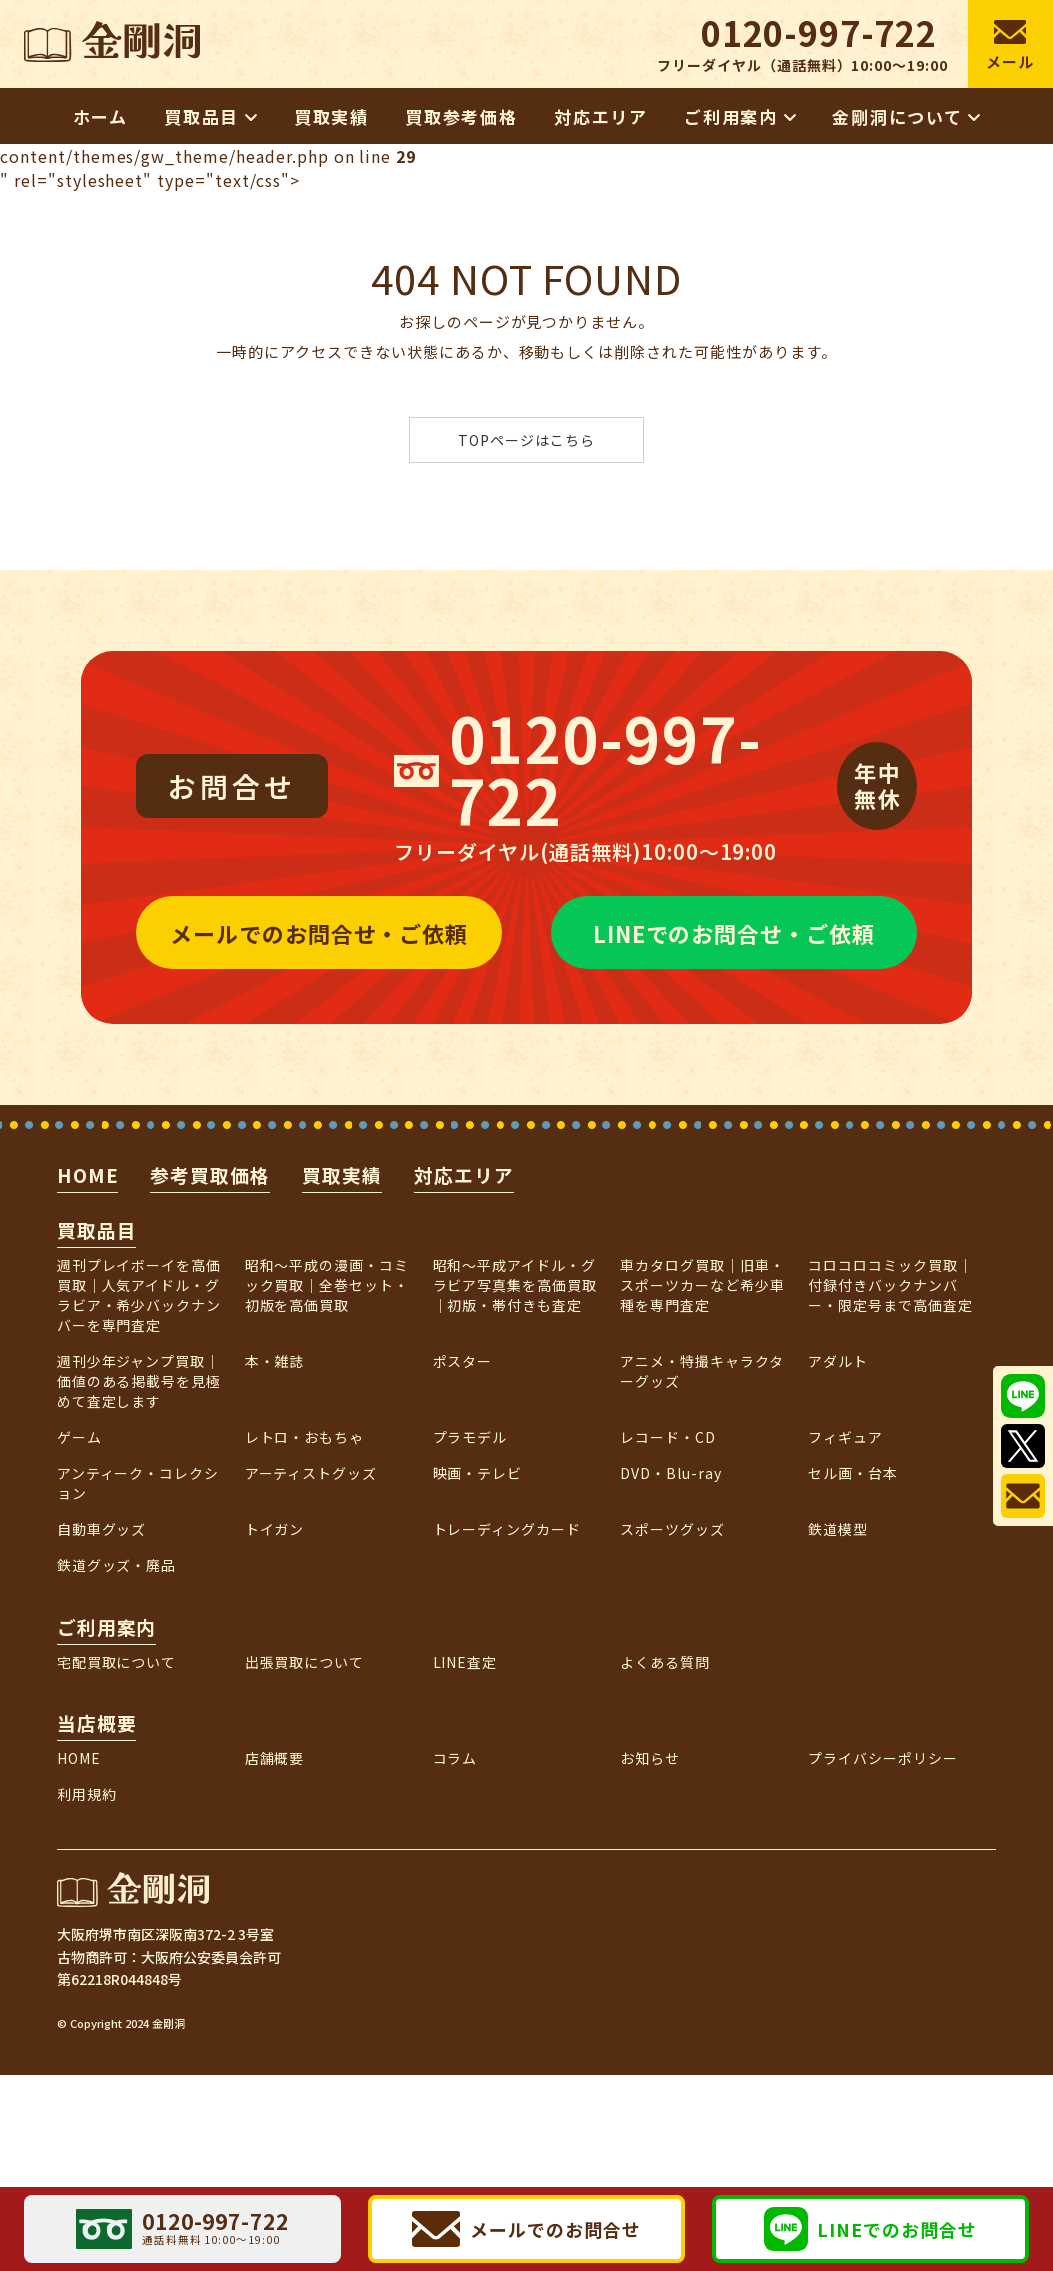 The image size is (1053, 2271). Describe the element at coordinates (210, 1174) in the screenshot. I see `参考買取価格` at that location.